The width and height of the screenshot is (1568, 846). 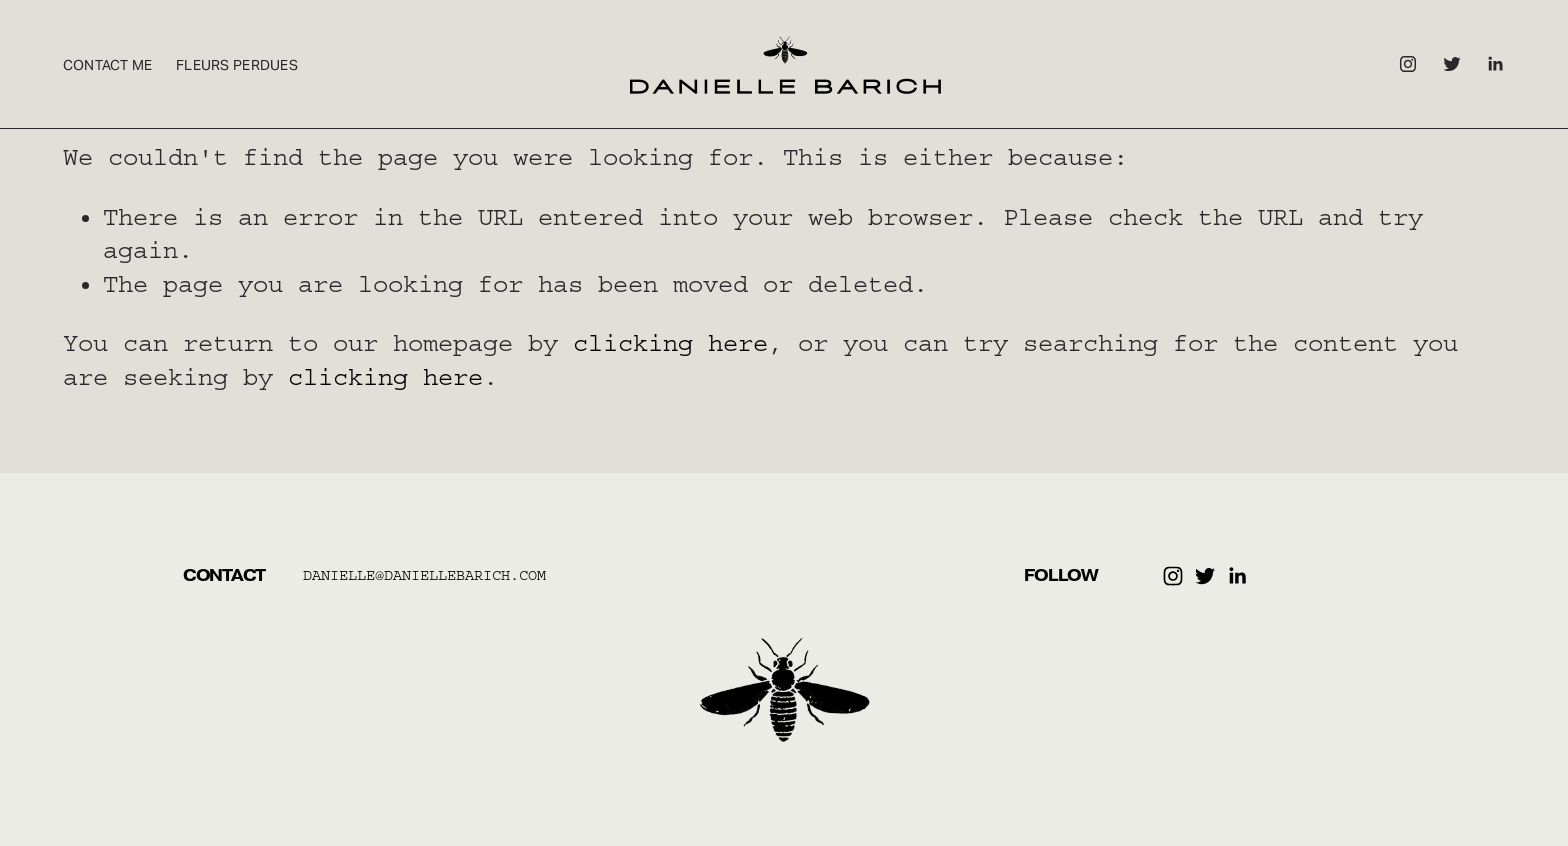 I want to click on Fleurs Perdues, so click(x=237, y=65).